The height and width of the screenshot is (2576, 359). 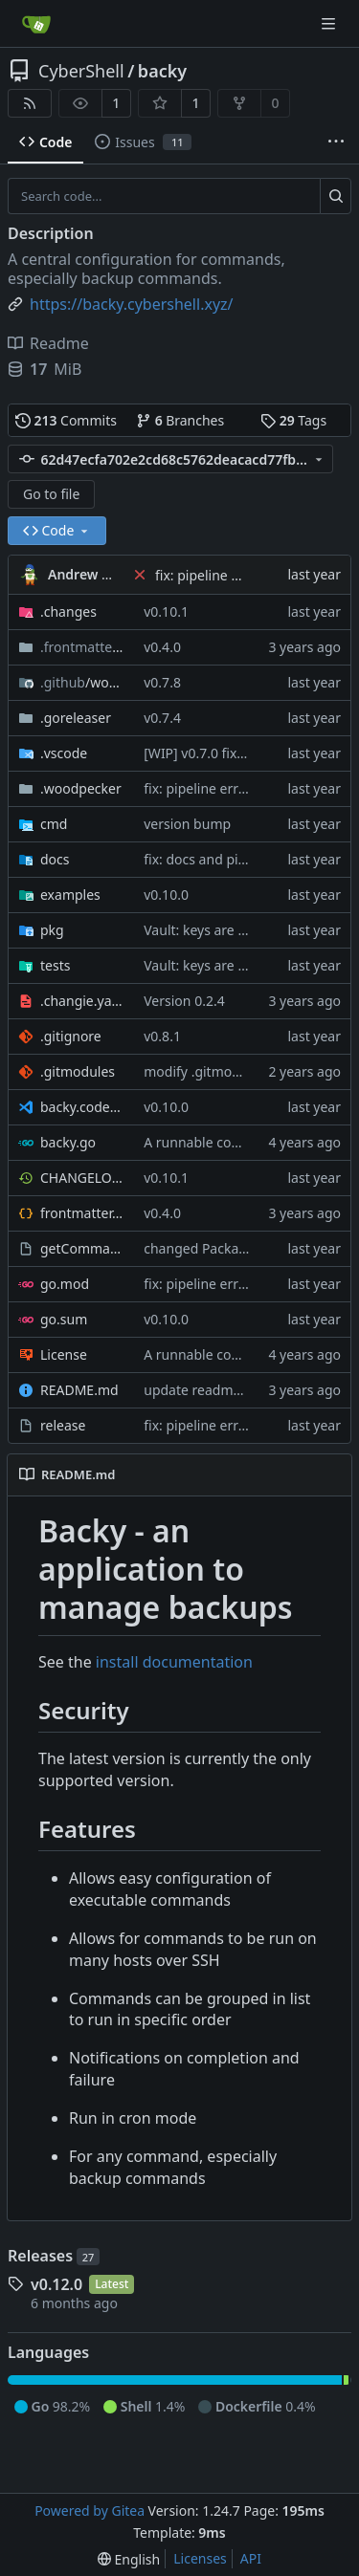 I want to click on .gitmodules, so click(x=77, y=1071).